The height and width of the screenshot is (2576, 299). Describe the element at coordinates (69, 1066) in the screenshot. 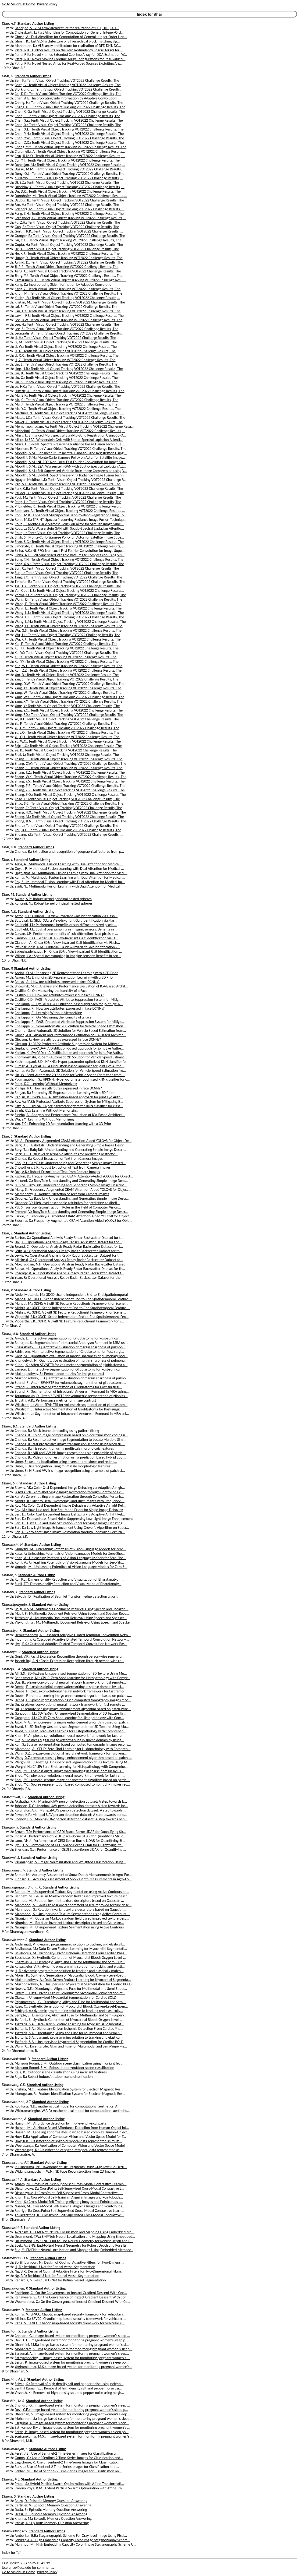

I see `Kumar, A.: EyePAD++: A Distillation-based approach for joint Eye Authe...` at that location.